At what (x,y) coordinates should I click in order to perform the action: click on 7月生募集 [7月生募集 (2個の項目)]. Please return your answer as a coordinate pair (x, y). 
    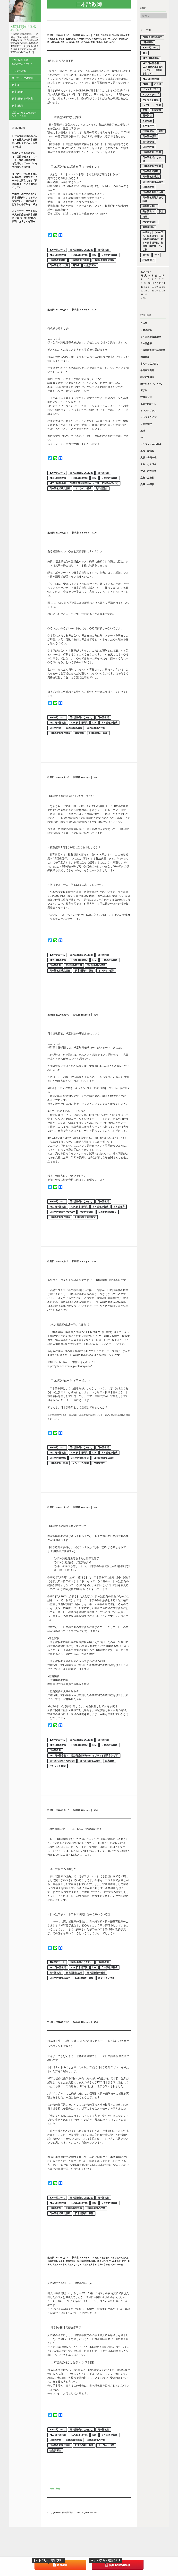
    Looking at the image, I should click on (148, 42).